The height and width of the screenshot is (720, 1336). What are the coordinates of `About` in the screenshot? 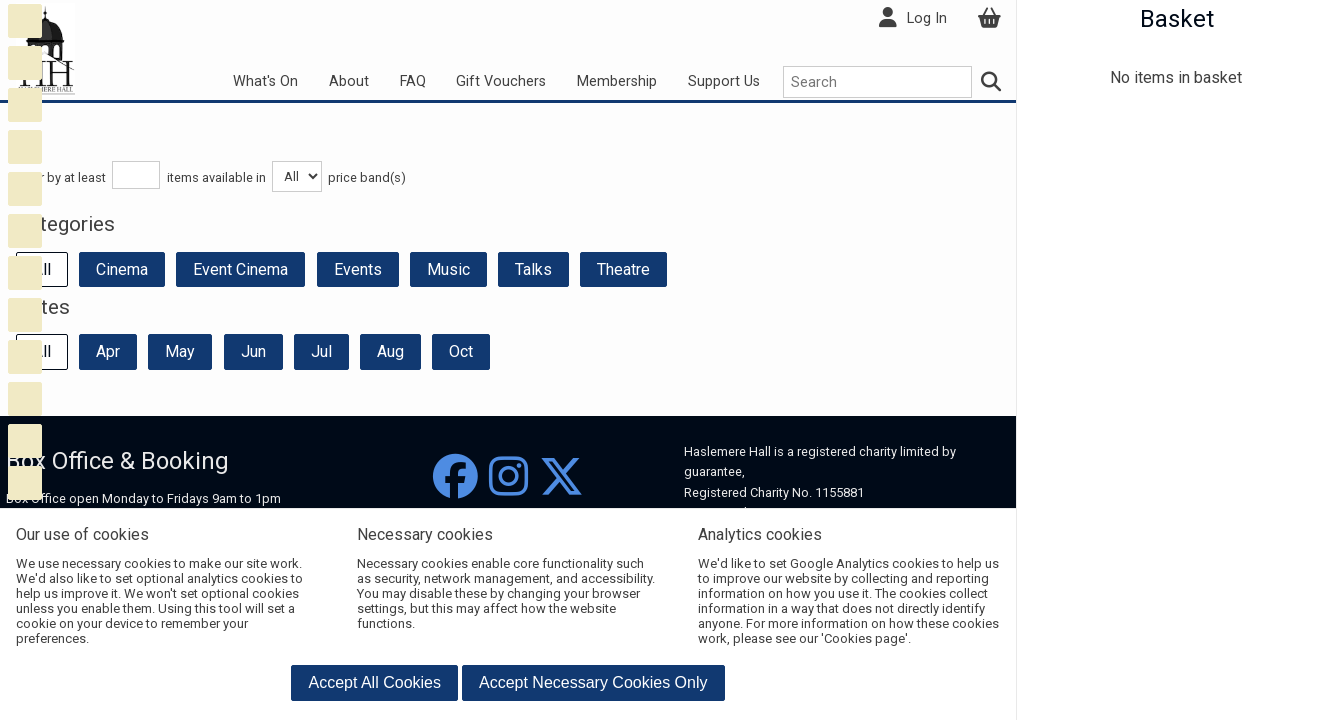 It's located at (349, 81).